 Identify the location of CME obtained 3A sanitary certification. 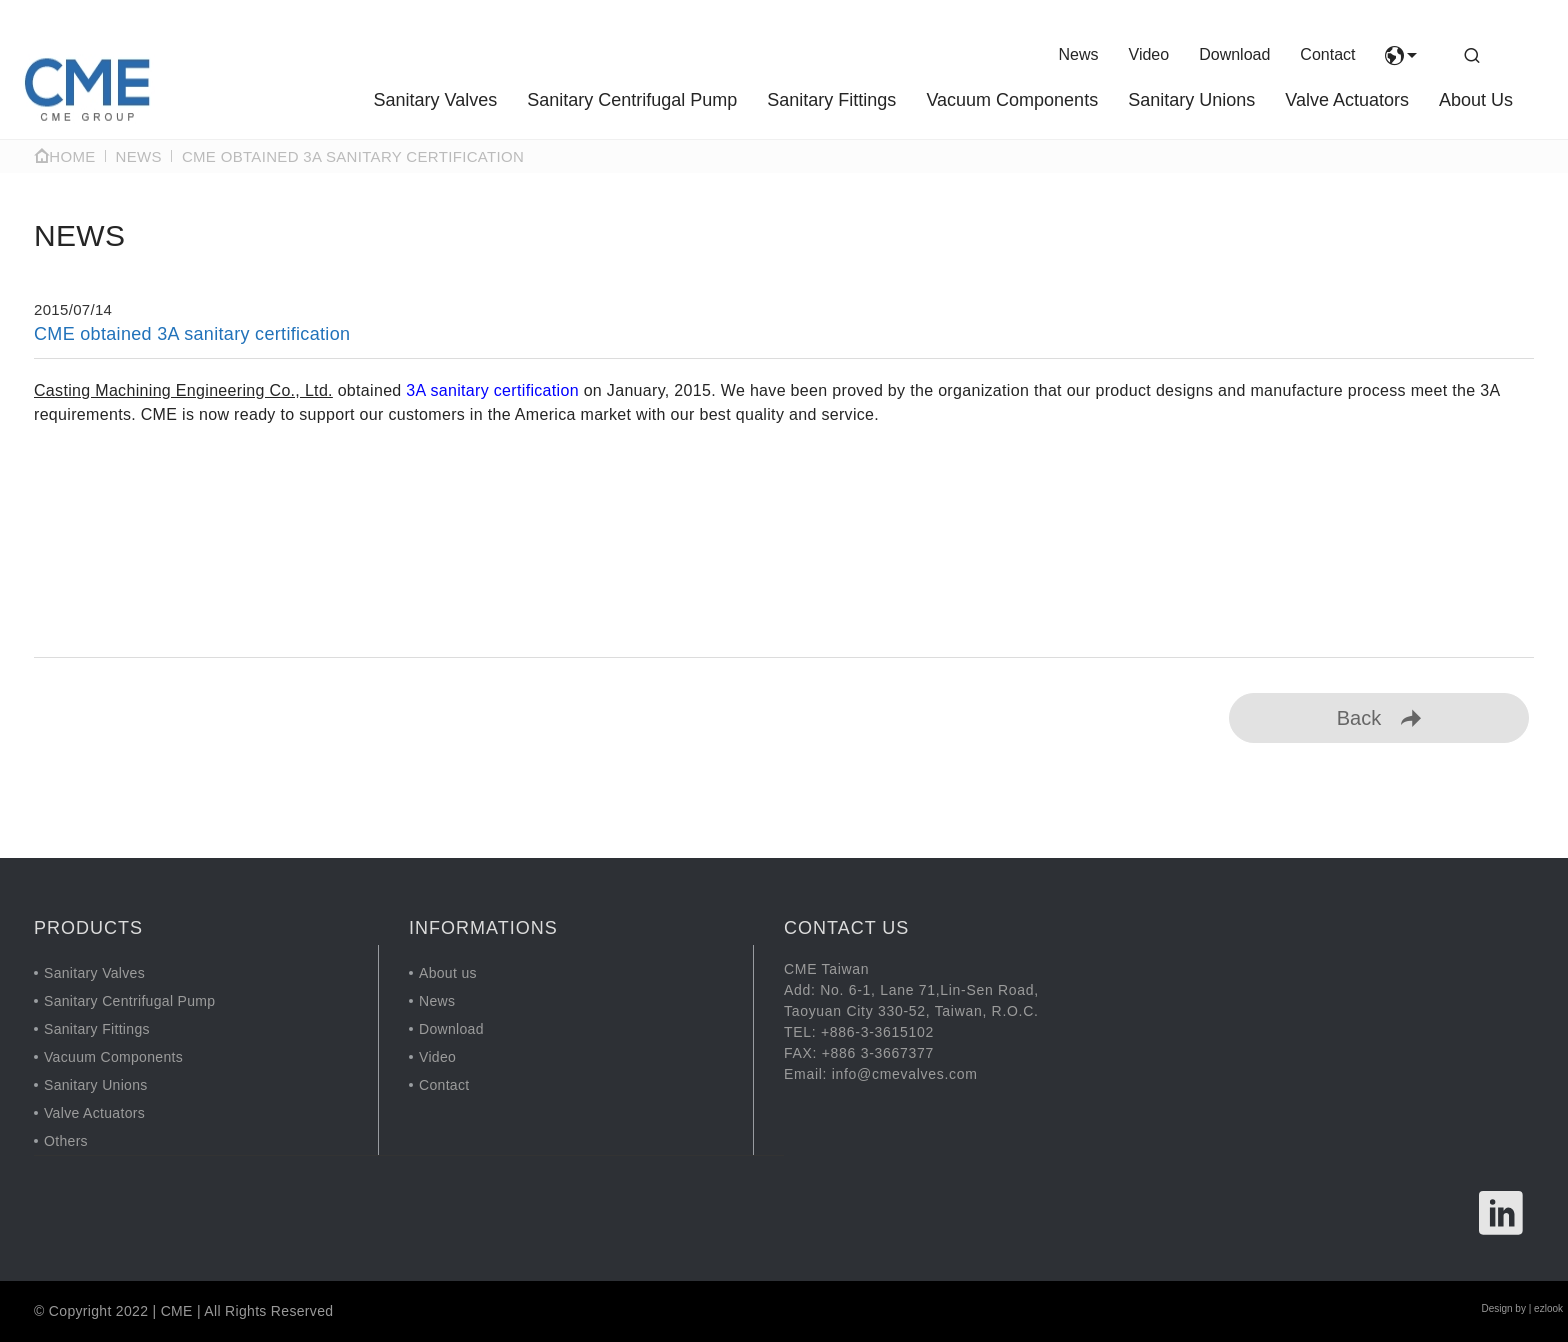
(353, 156).